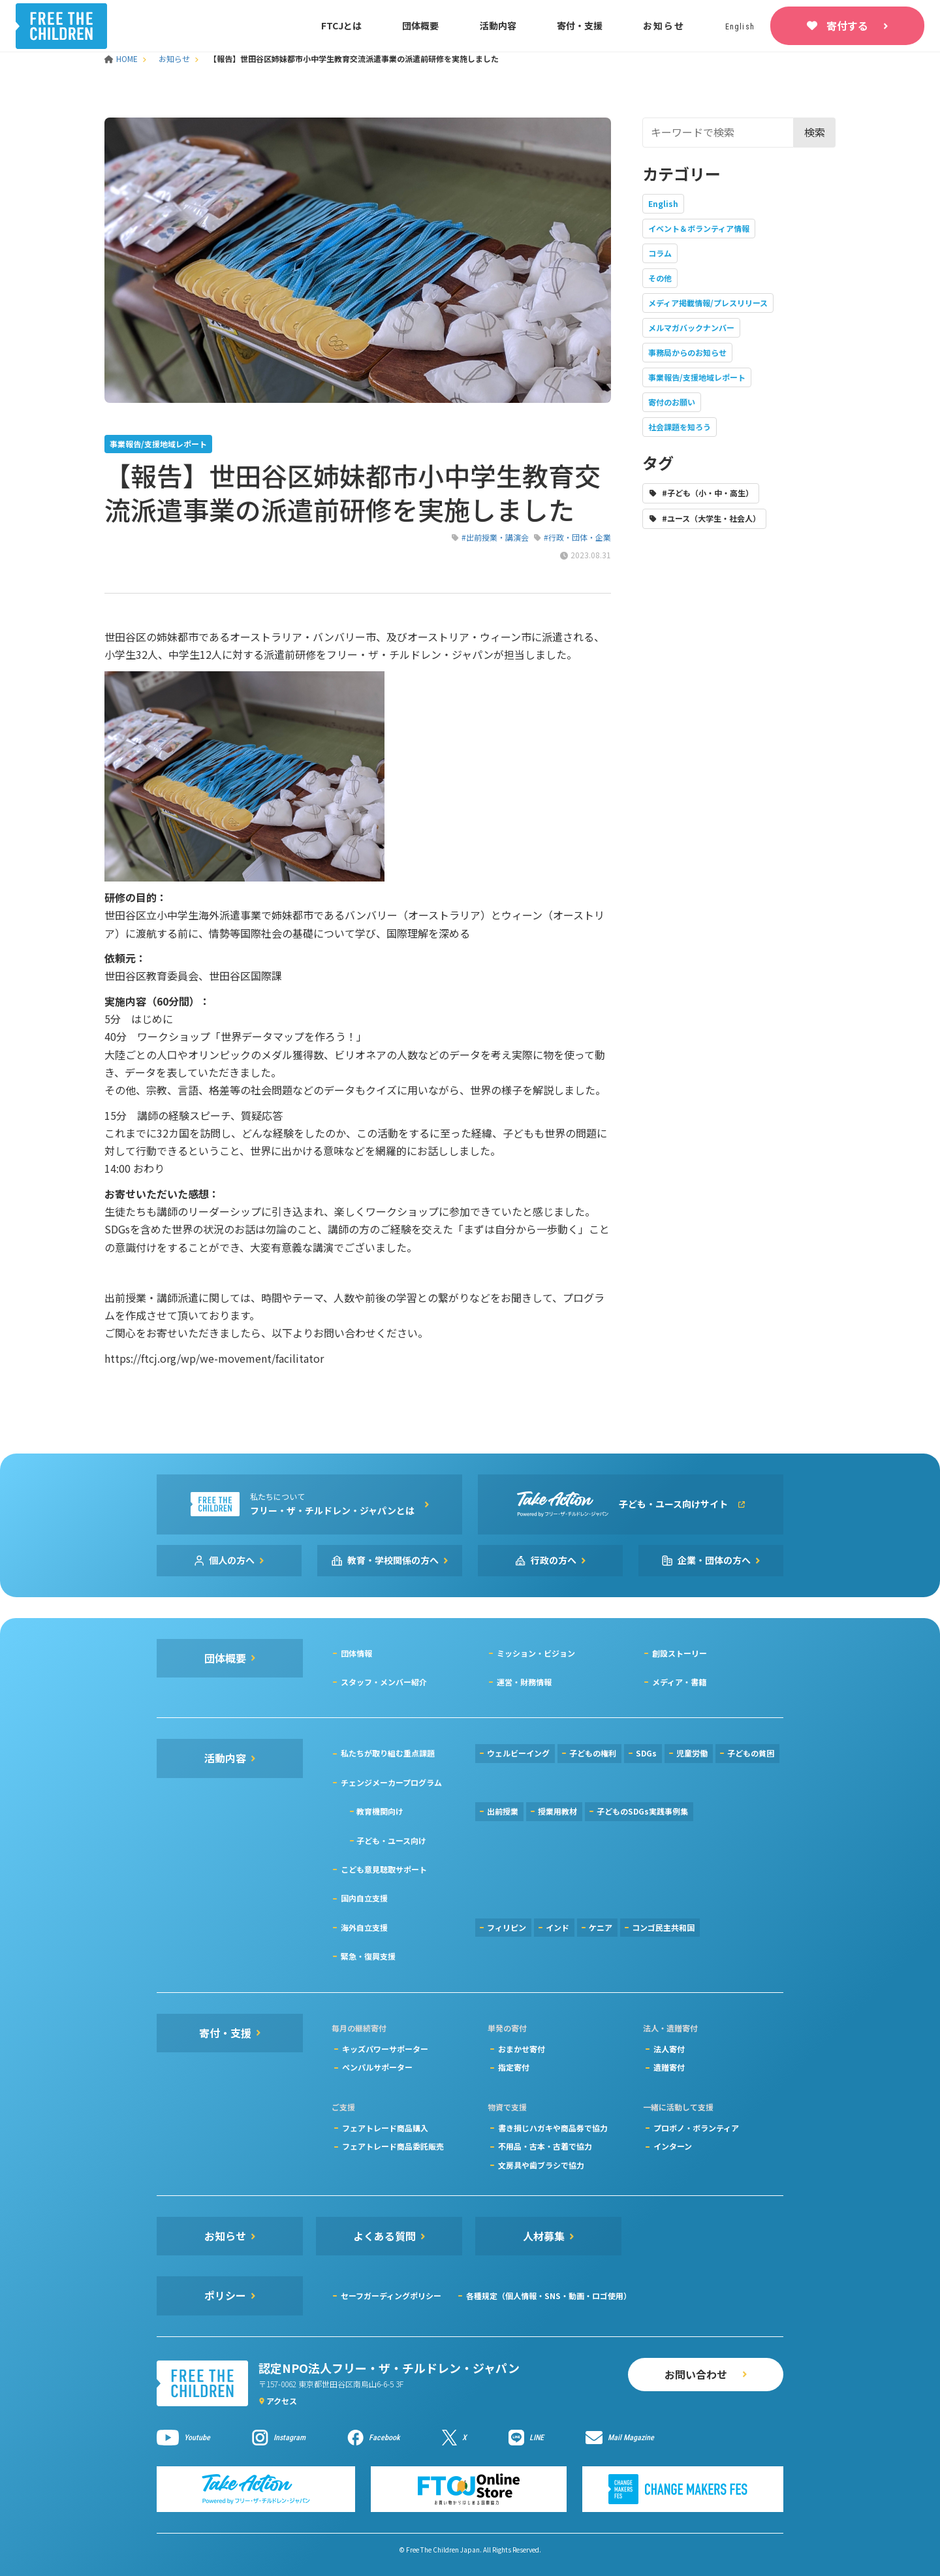  Describe the element at coordinates (711, 518) in the screenshot. I see `#ユース（大学生・社会人）` at that location.